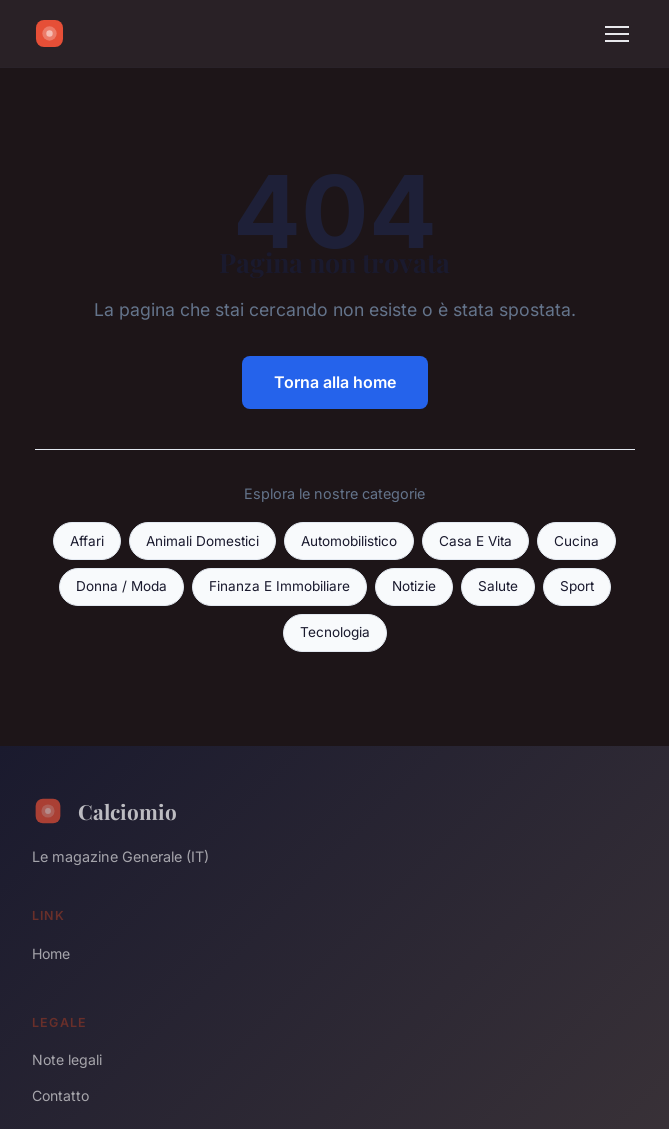  I want to click on Sport, so click(577, 586).